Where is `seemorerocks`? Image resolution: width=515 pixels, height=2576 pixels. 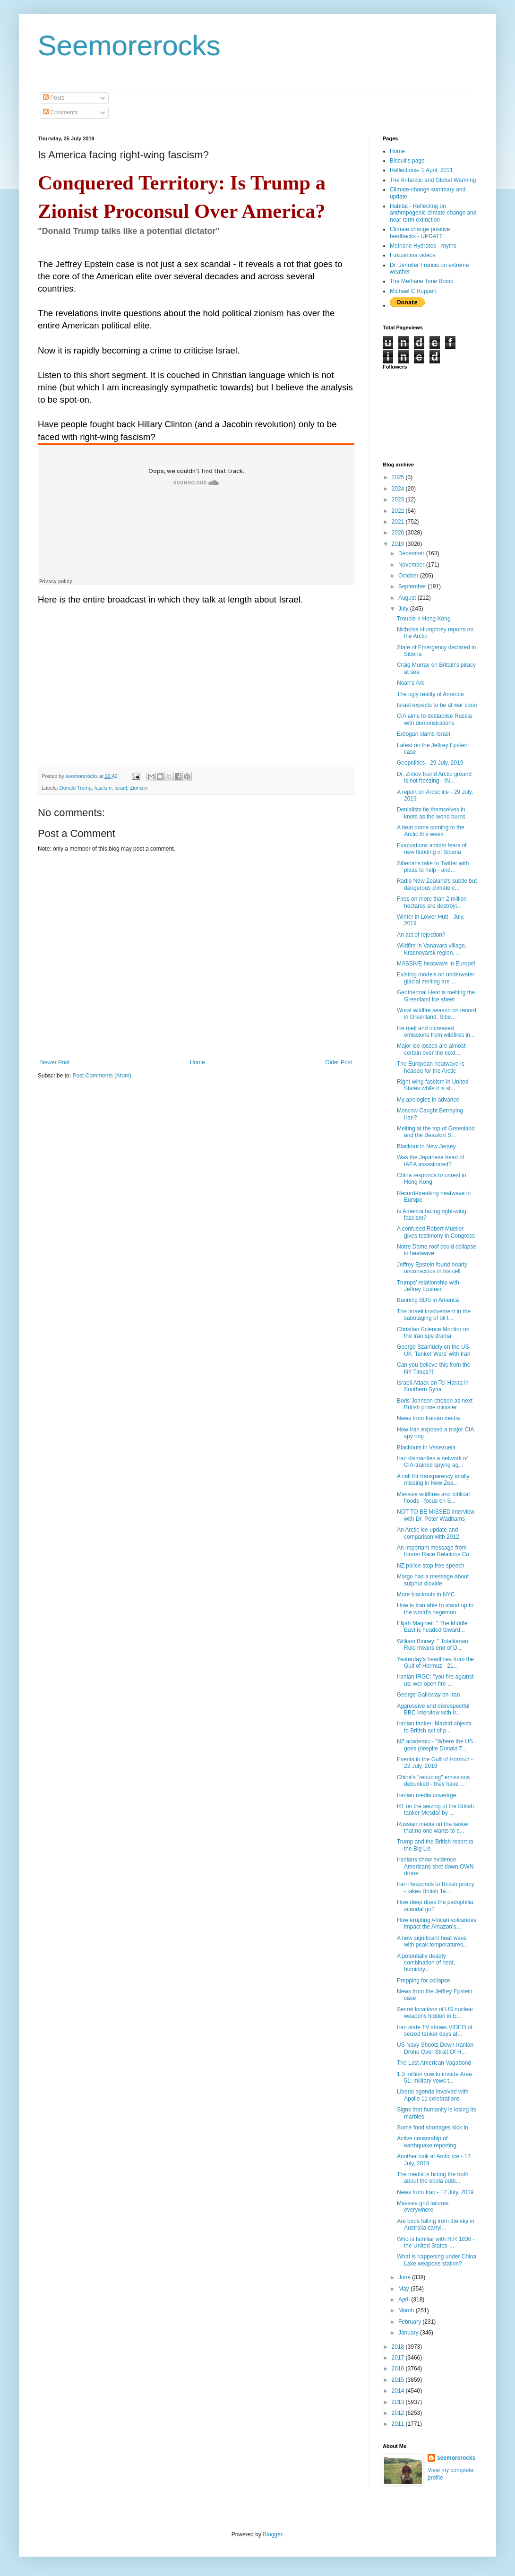
seemorerocks is located at coordinates (456, 2458).